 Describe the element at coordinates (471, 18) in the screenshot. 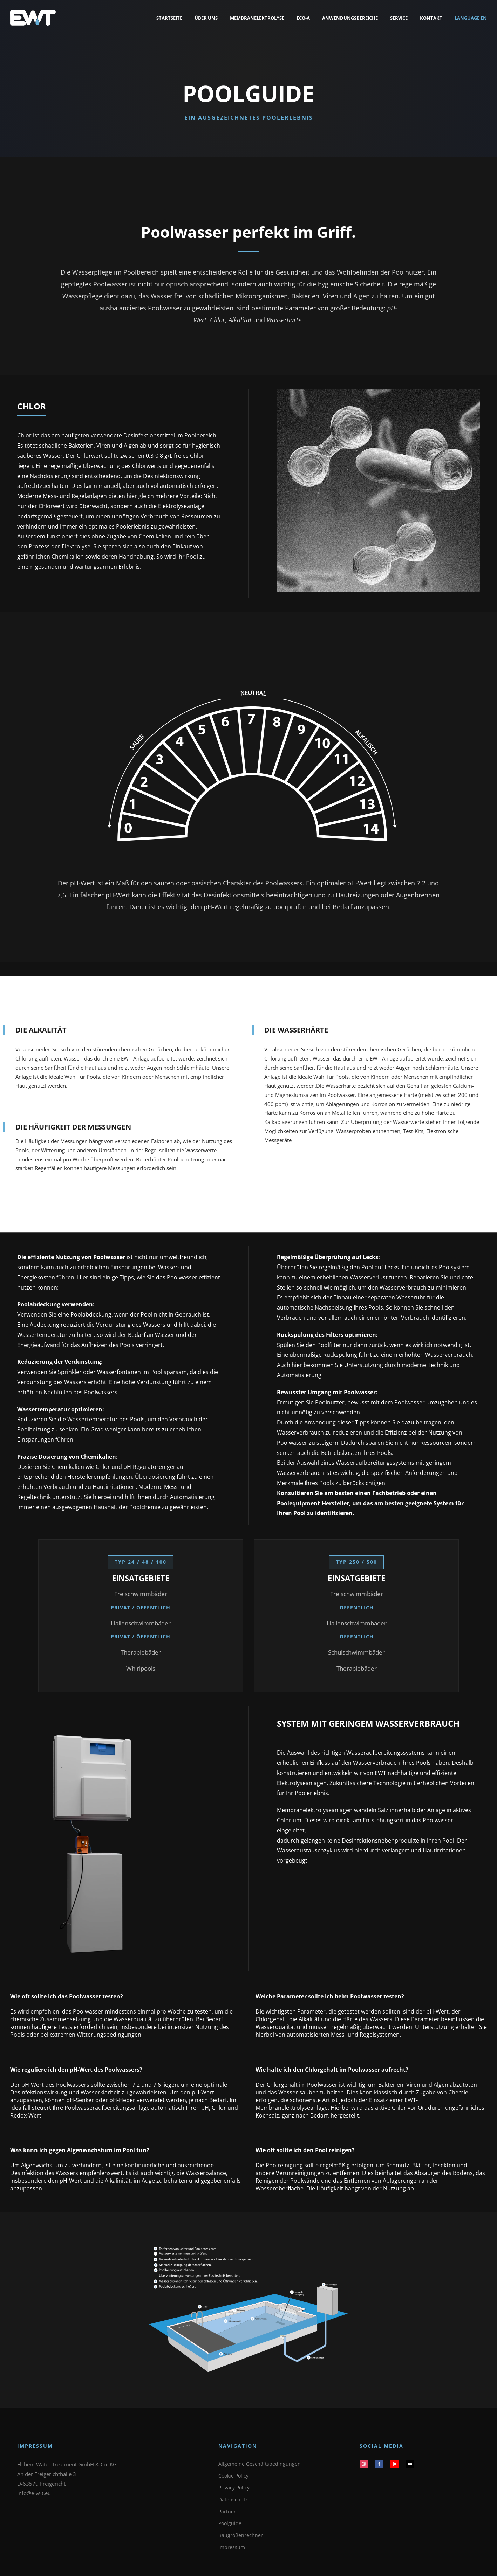

I see `Language EN` at that location.